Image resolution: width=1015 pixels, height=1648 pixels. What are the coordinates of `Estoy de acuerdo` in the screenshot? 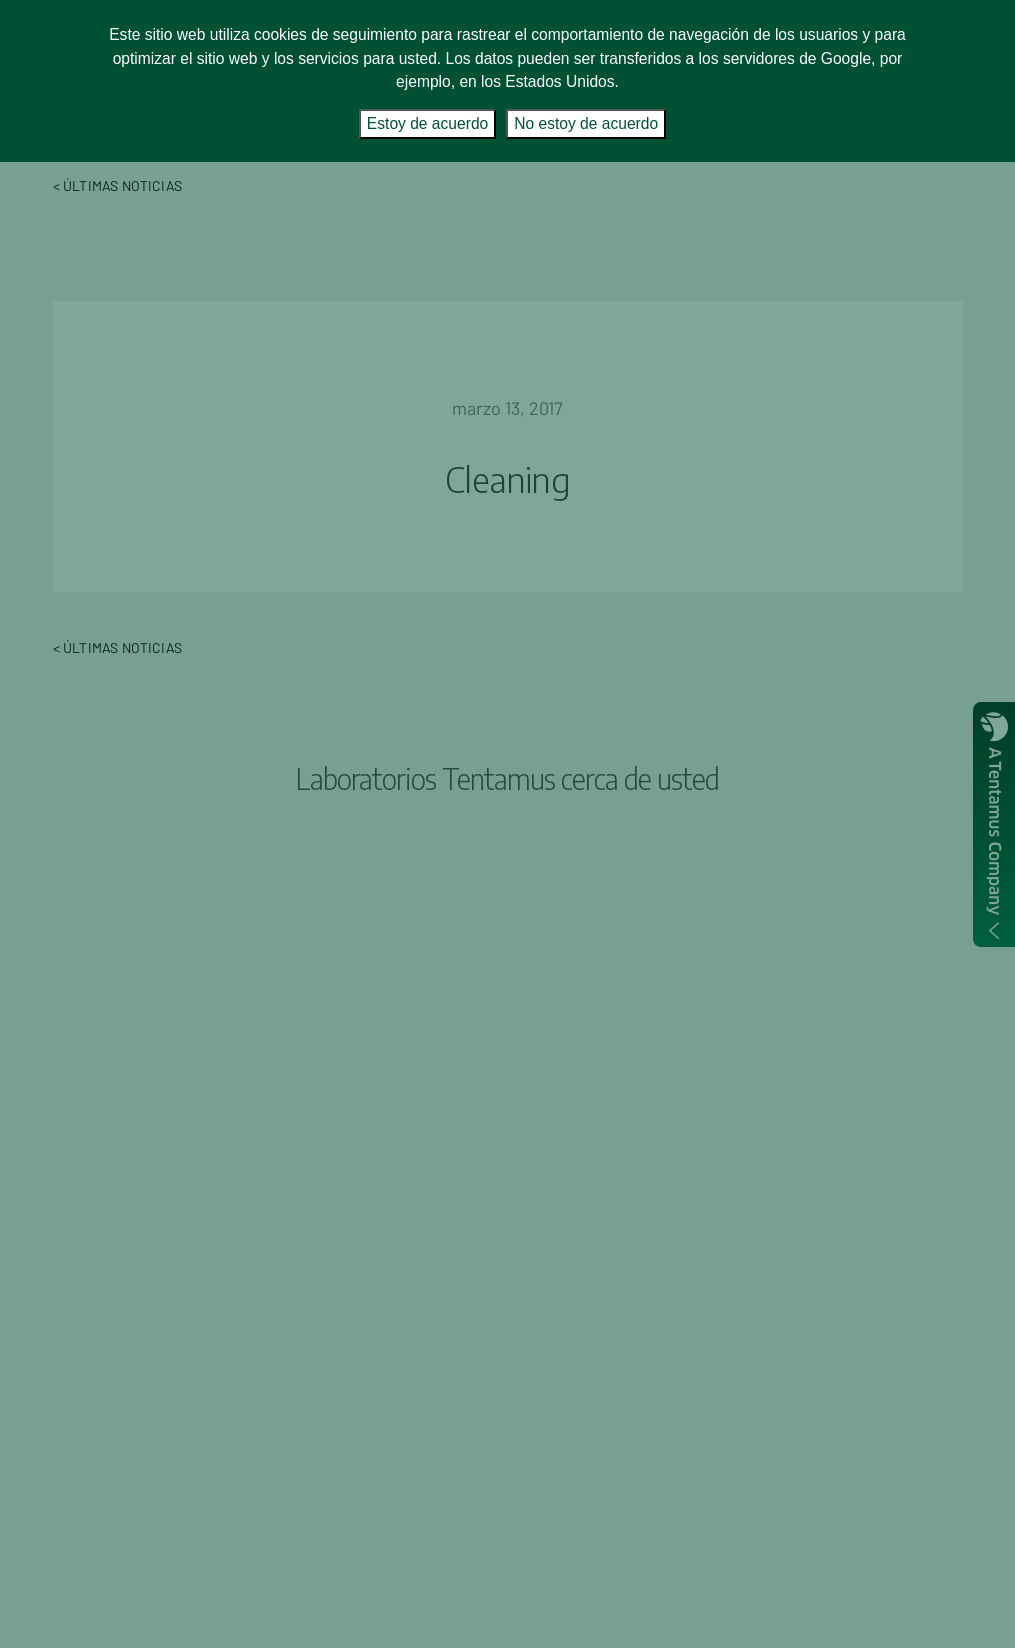 It's located at (427, 123).